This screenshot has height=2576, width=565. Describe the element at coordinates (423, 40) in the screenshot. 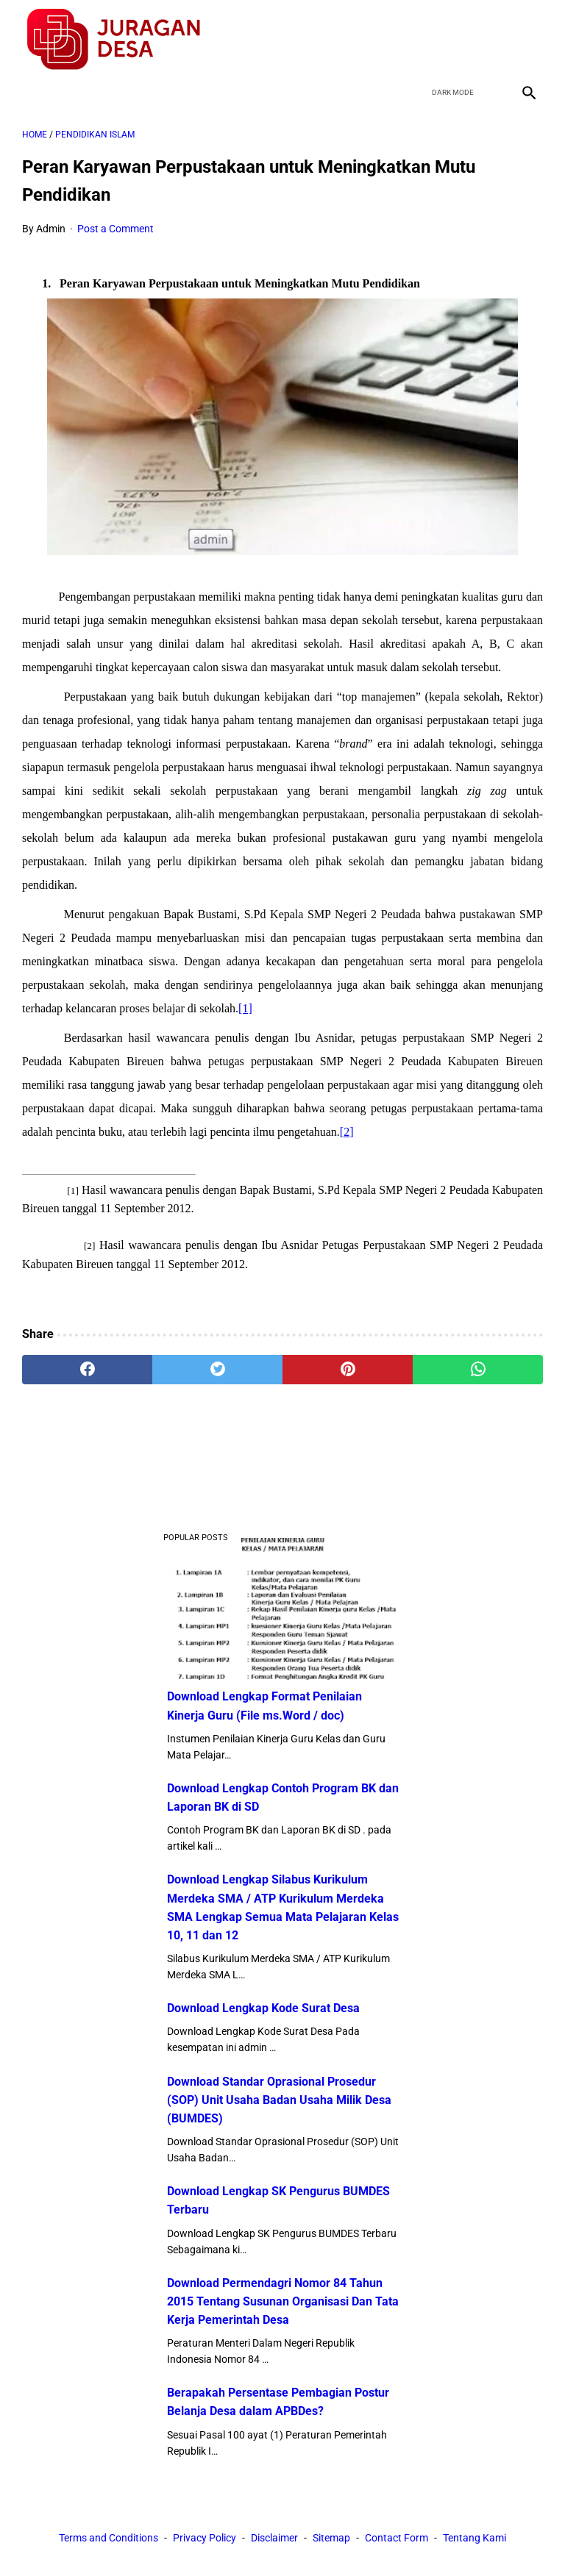

I see `[facebook]` at that location.